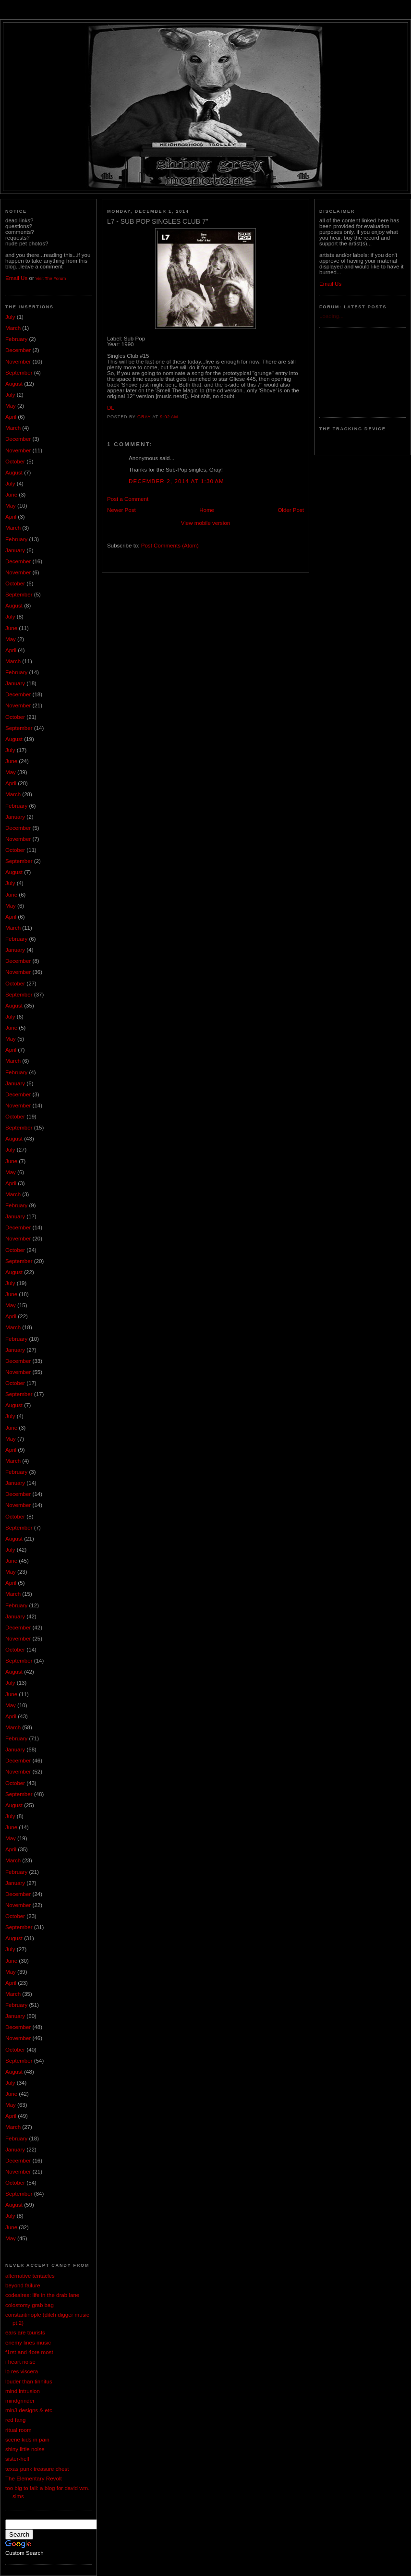 The height and width of the screenshot is (2576, 411). Describe the element at coordinates (37, 2469) in the screenshot. I see `texas punk treasure chest` at that location.